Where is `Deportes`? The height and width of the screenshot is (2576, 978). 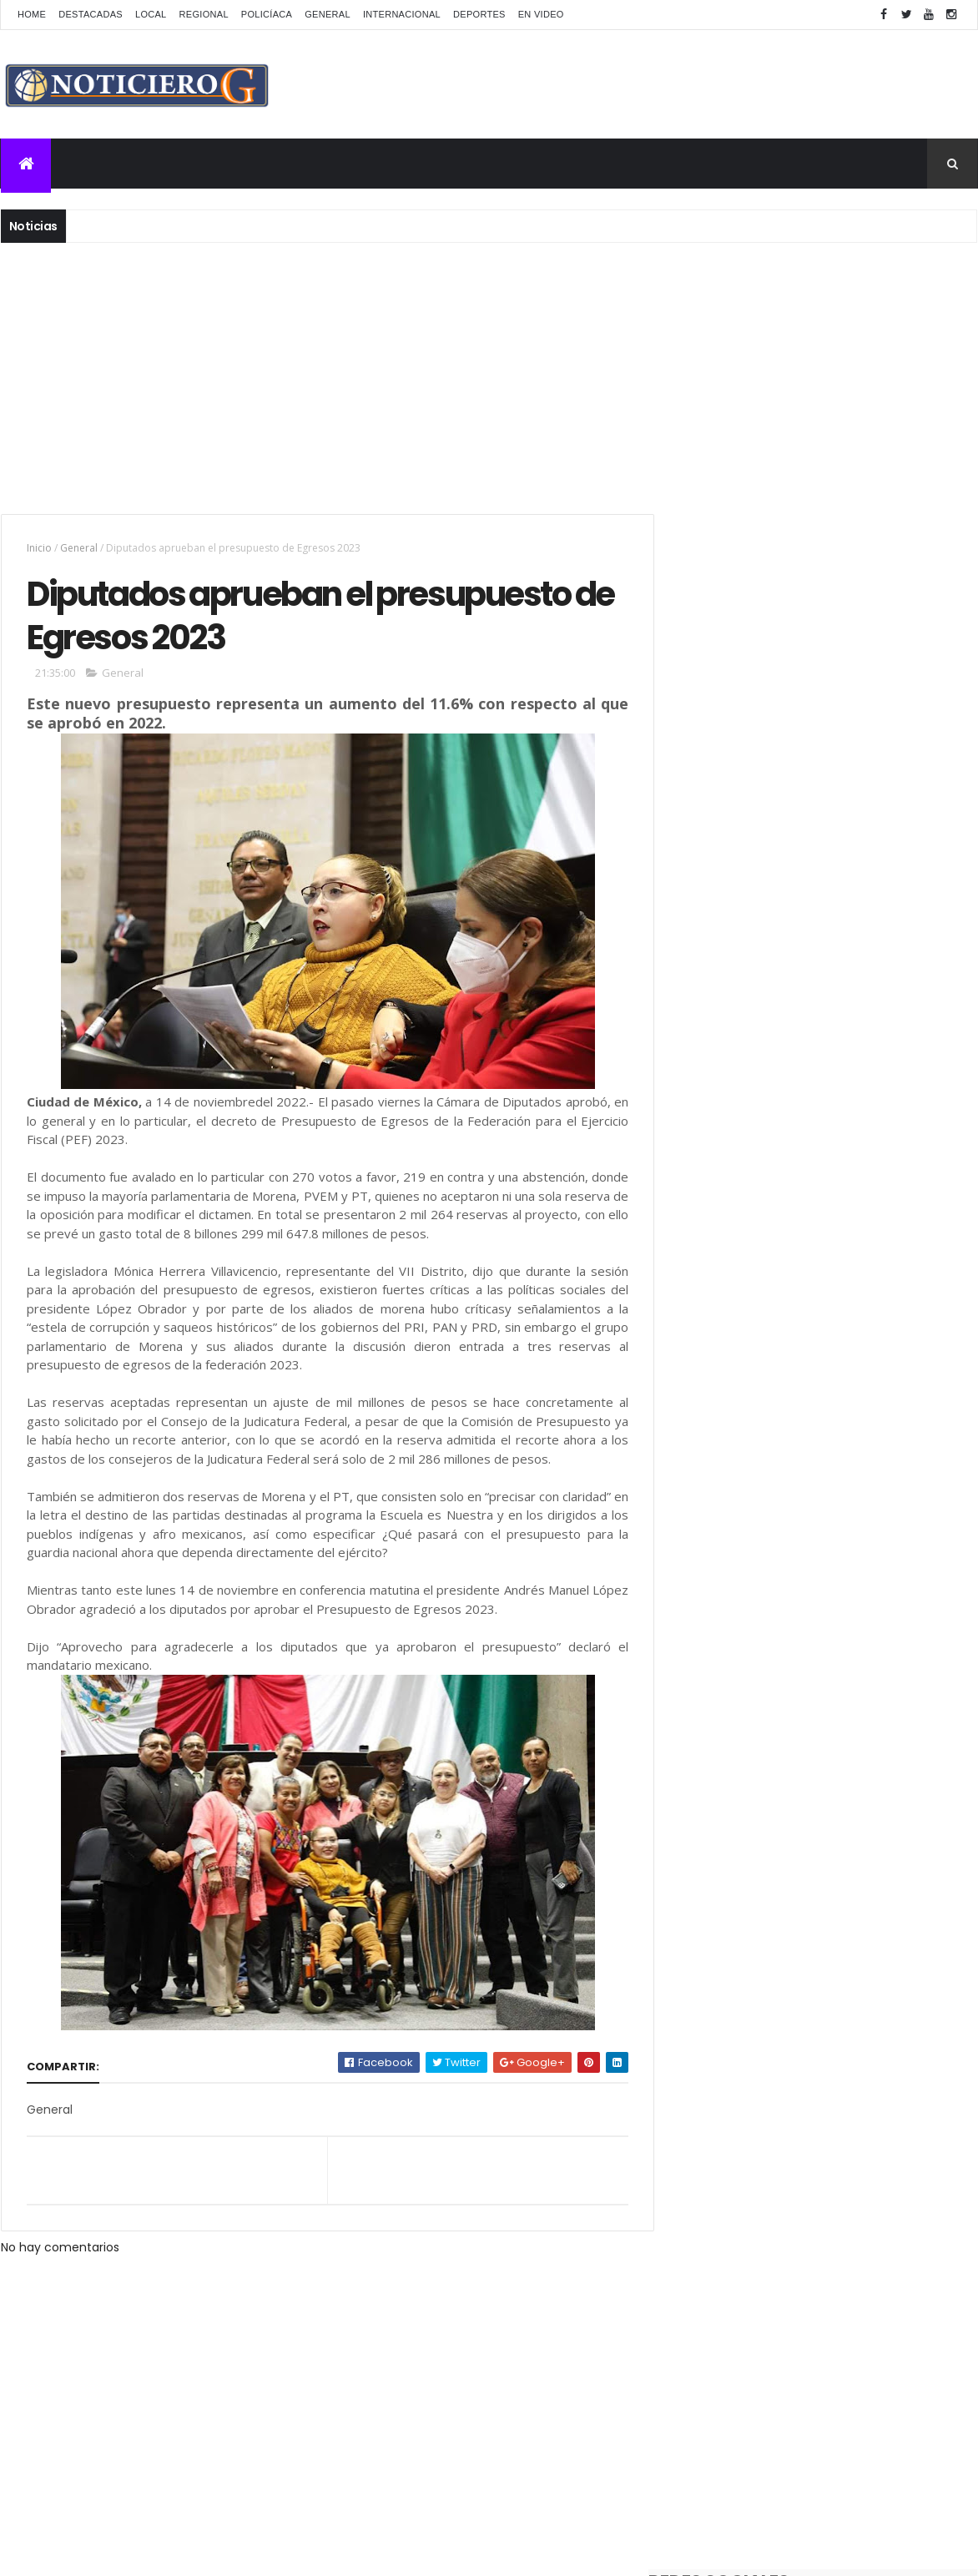 Deportes is located at coordinates (479, 14).